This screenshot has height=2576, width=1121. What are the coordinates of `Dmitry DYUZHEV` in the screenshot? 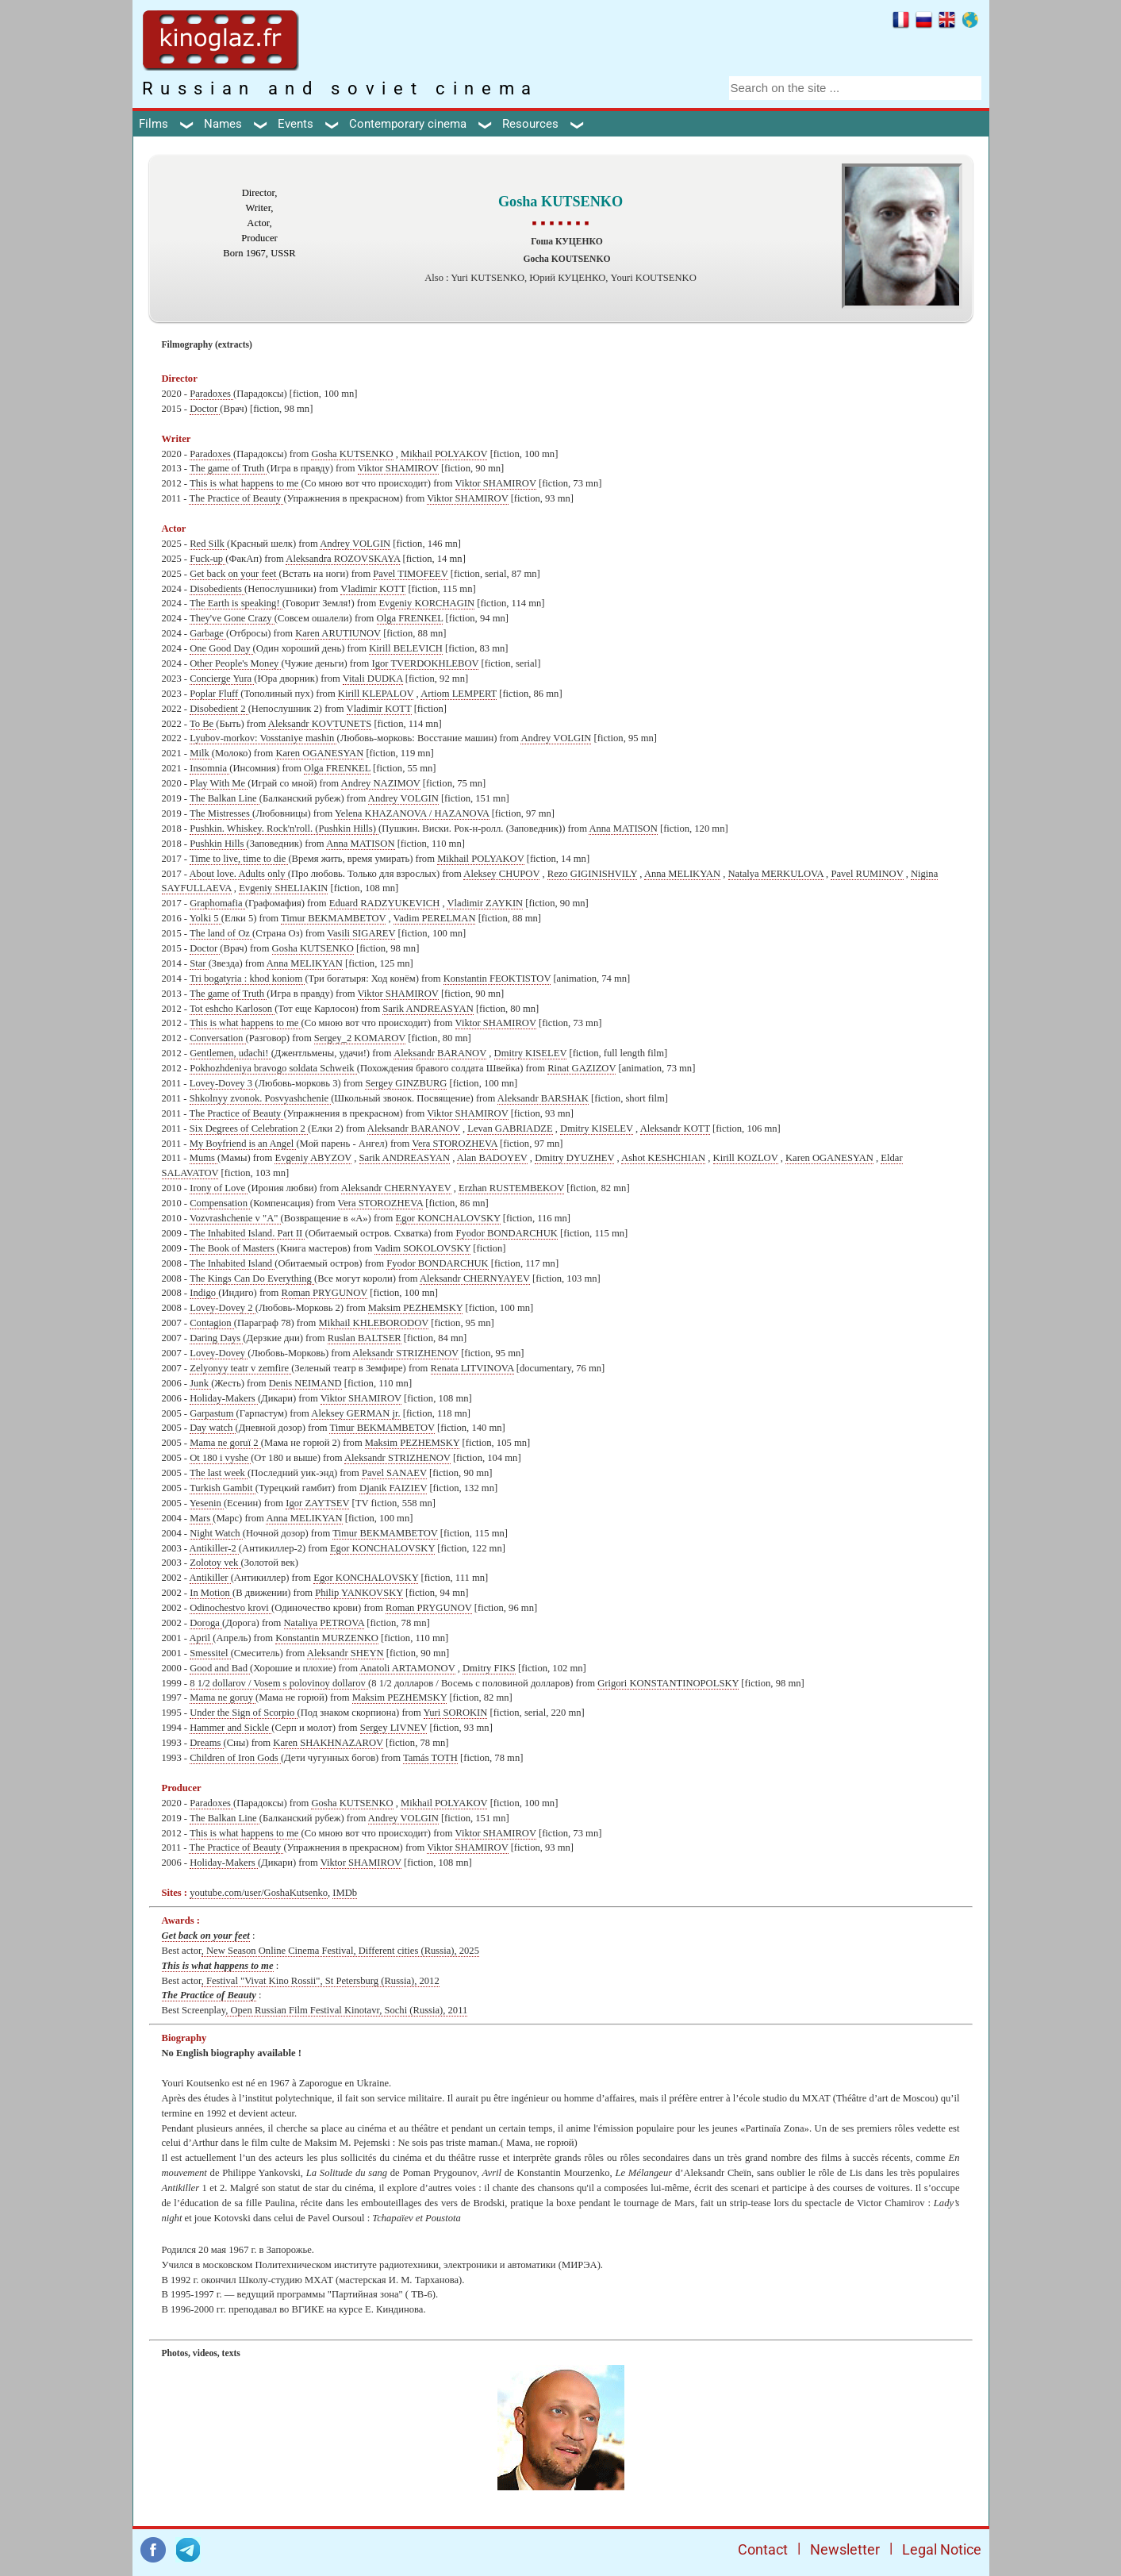 It's located at (574, 1157).